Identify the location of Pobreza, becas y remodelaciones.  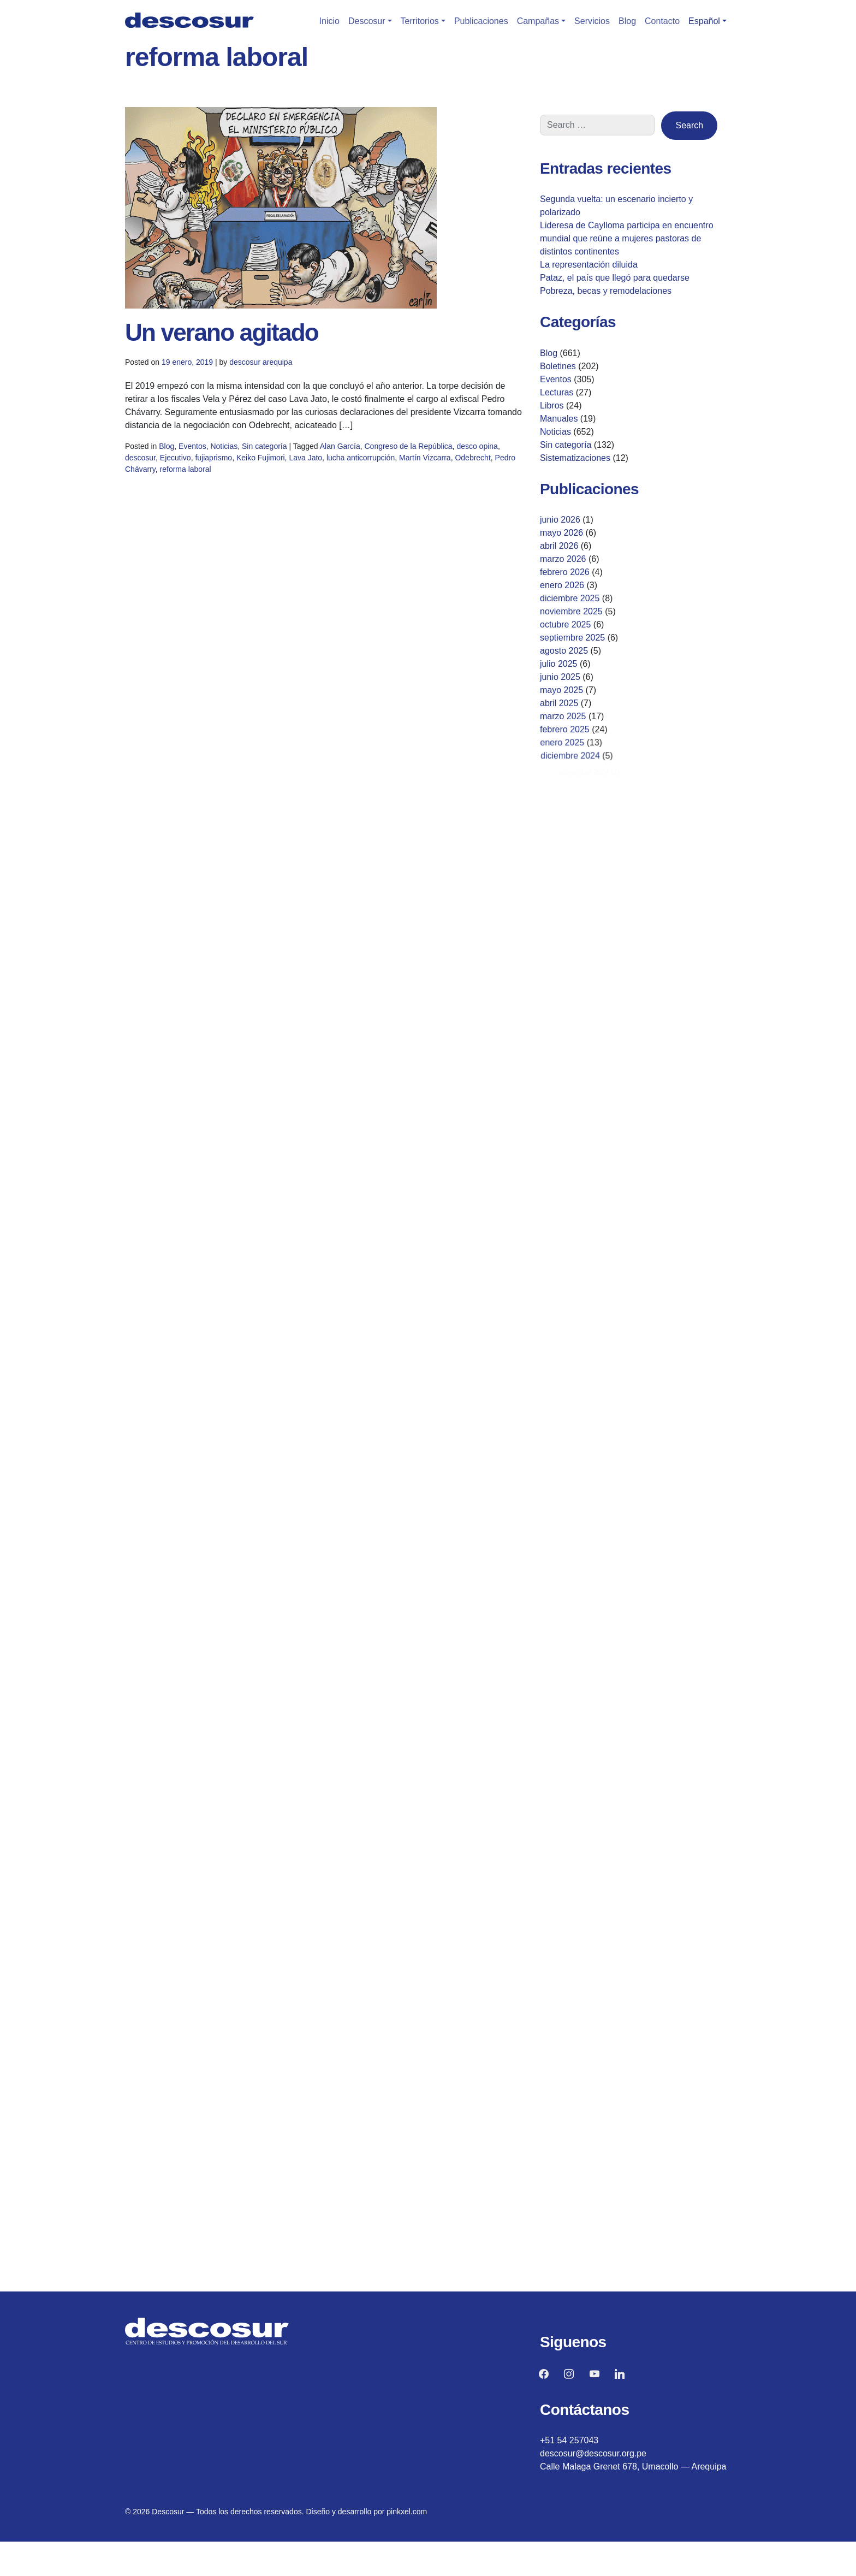
(605, 290).